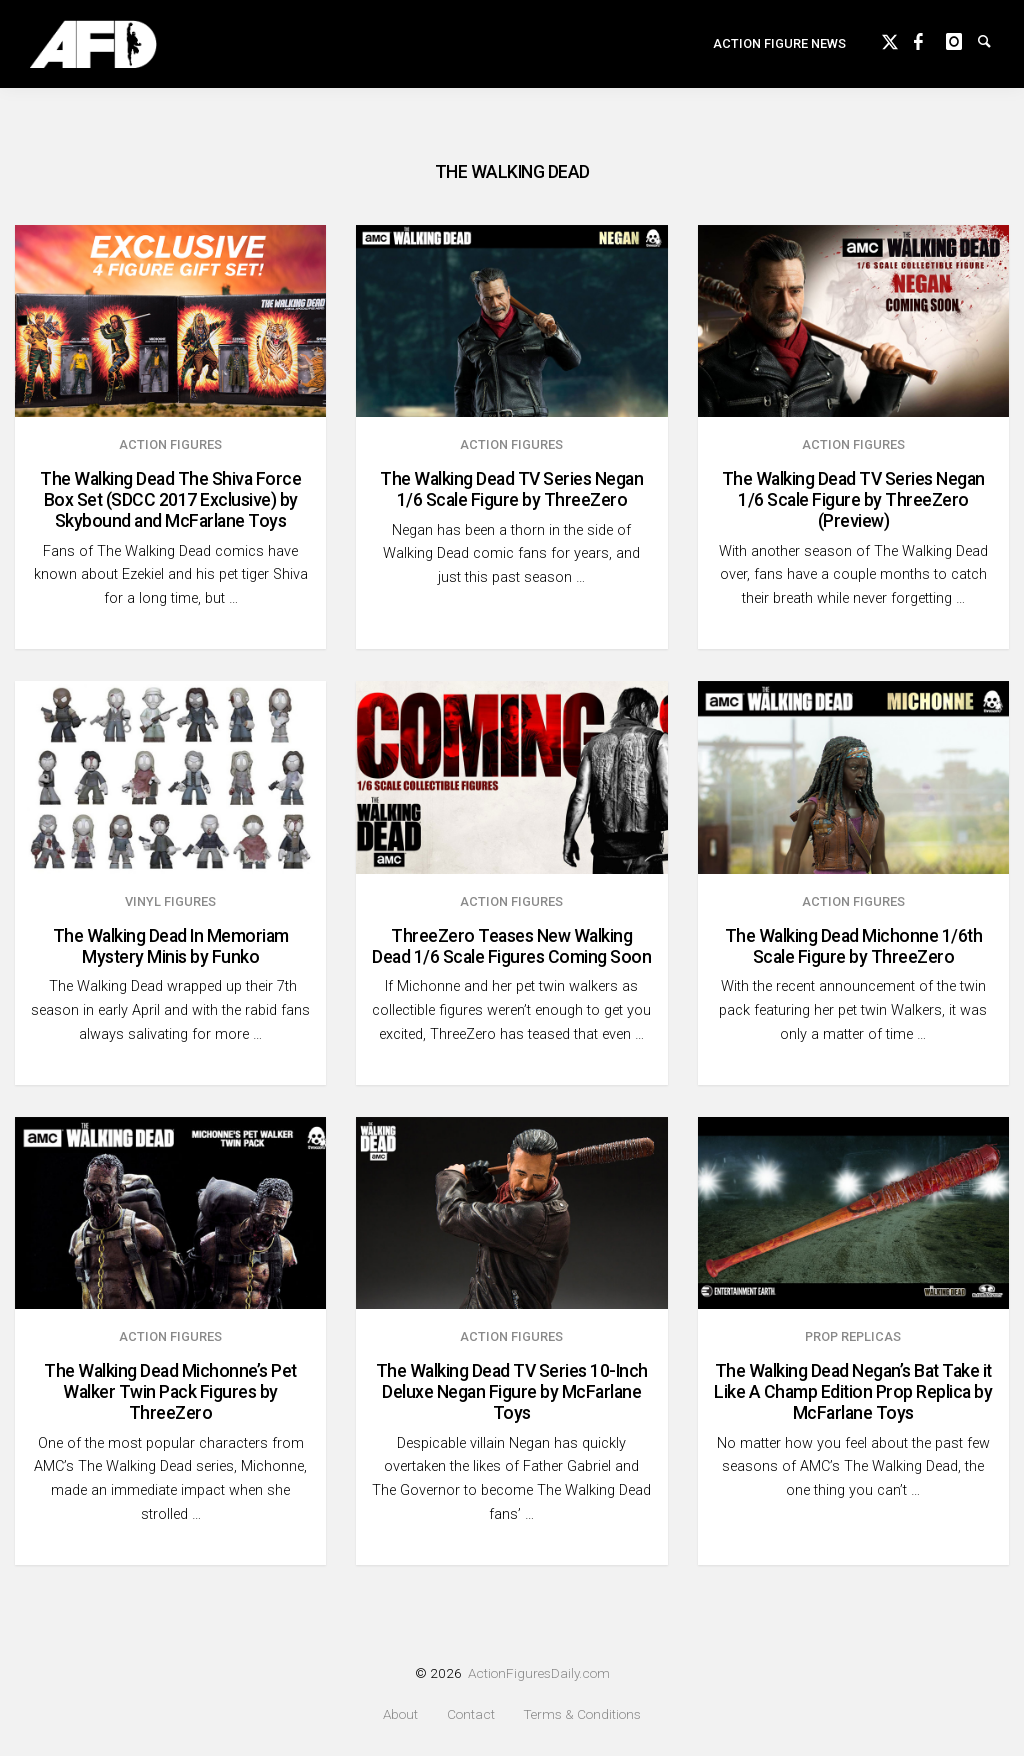 The width and height of the screenshot is (1024, 1756). Describe the element at coordinates (582, 1714) in the screenshot. I see `Terms & Conditions` at that location.